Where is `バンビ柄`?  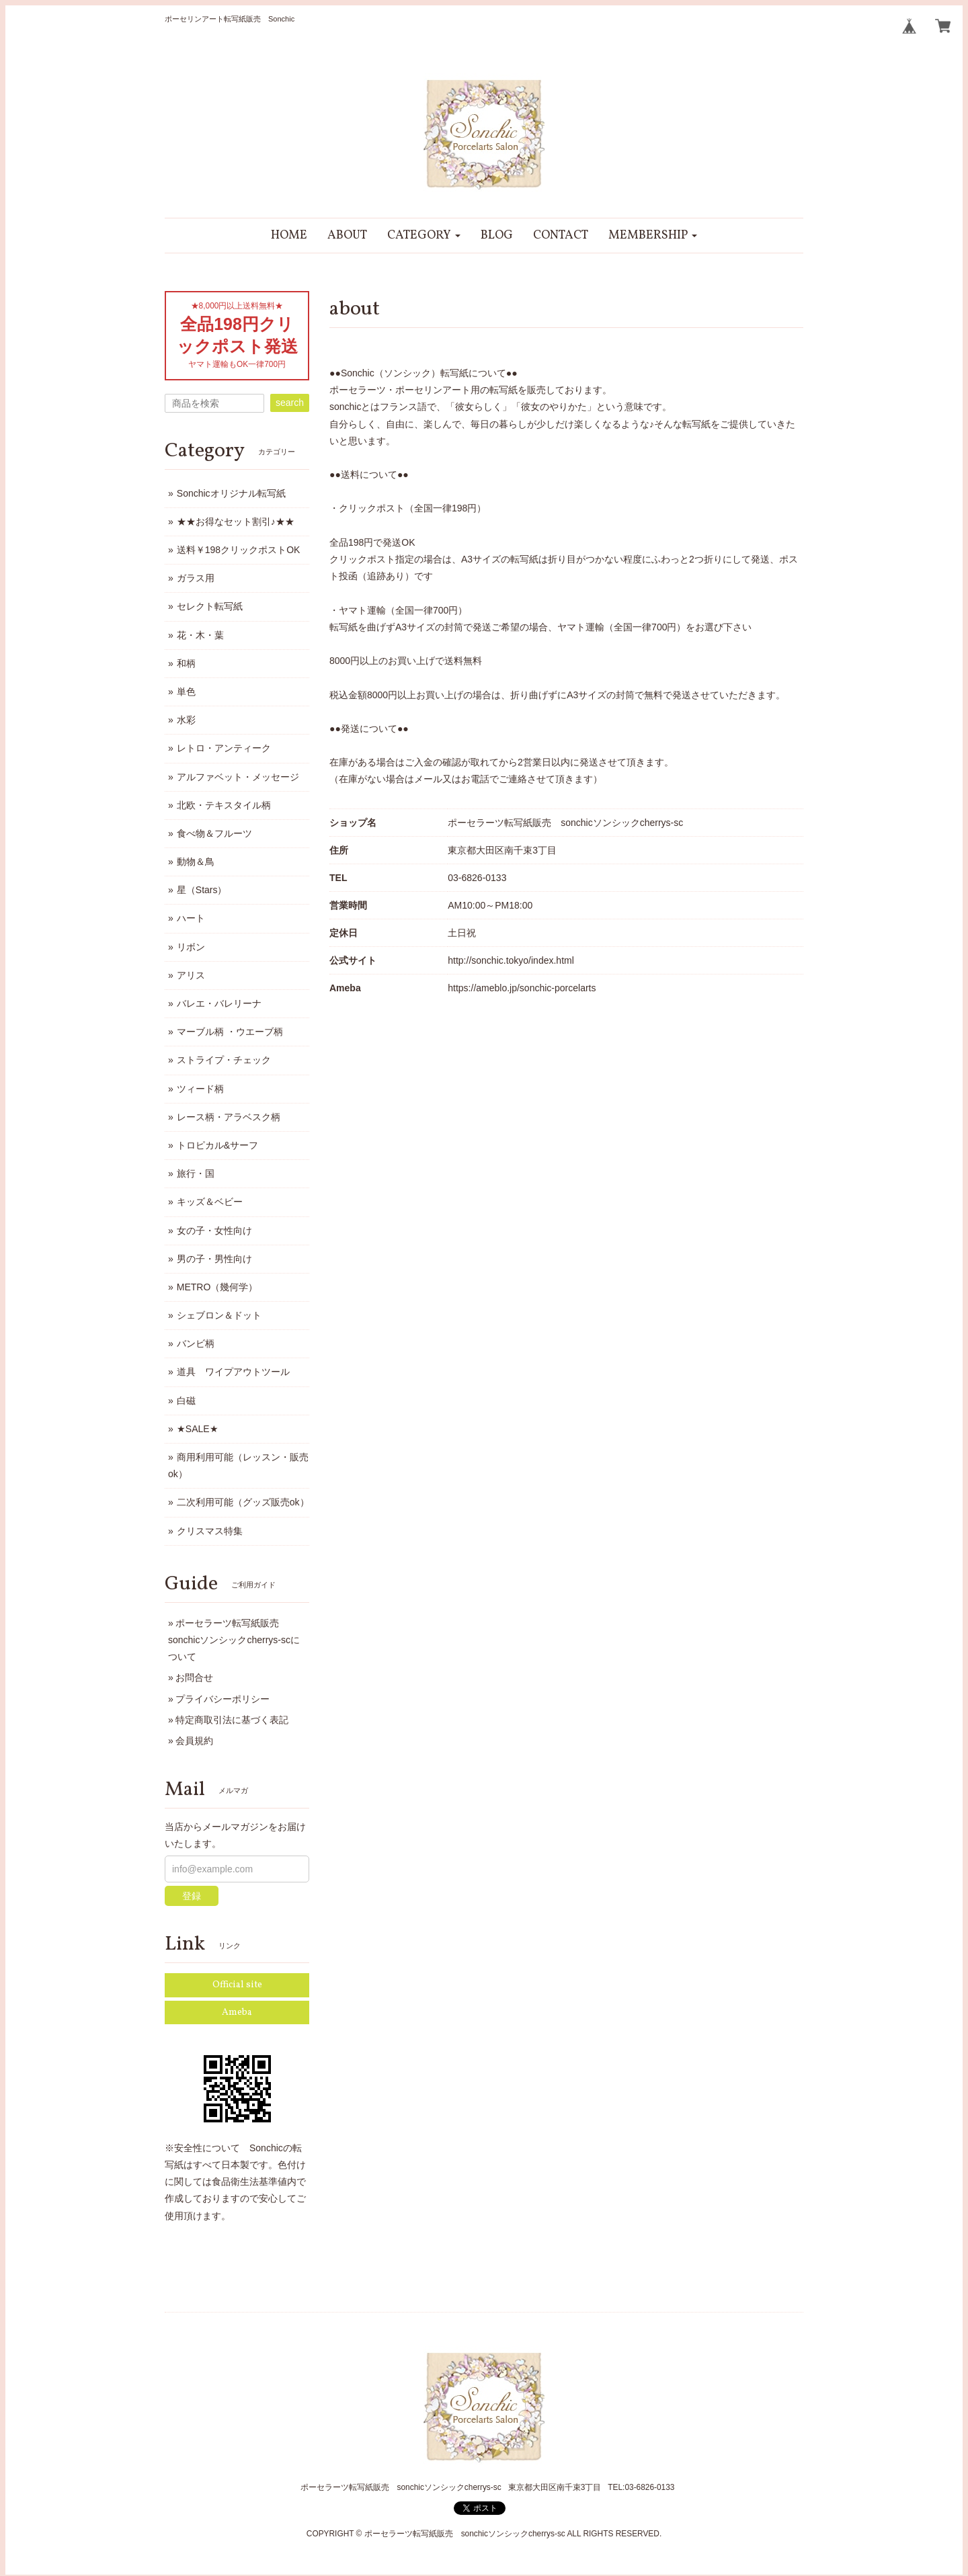 バンビ柄 is located at coordinates (195, 1343).